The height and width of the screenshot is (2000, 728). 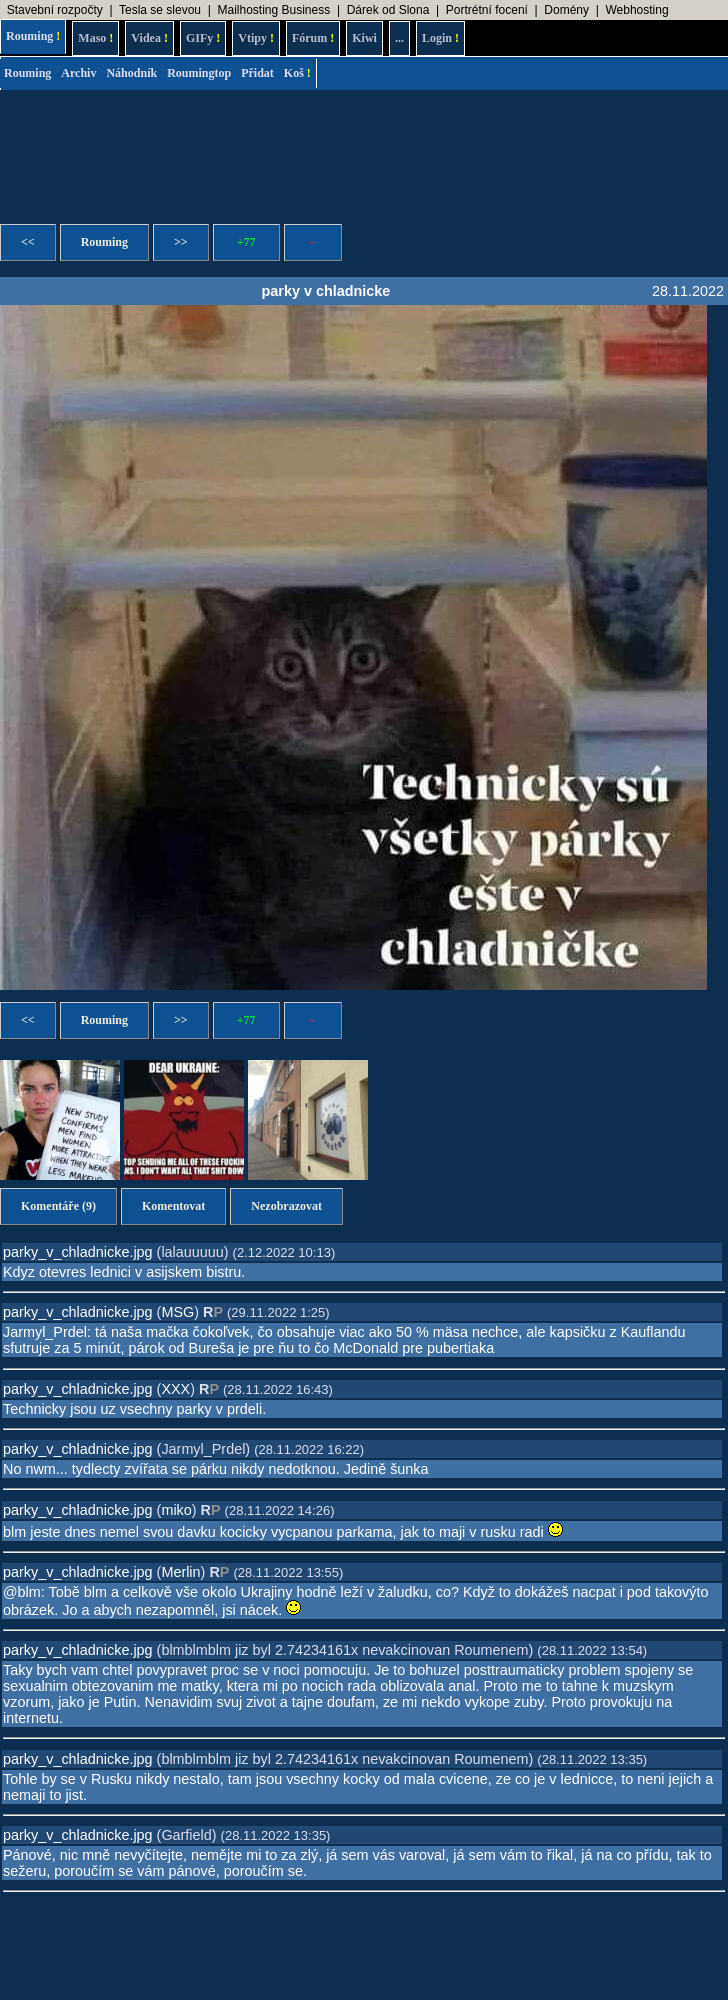 What do you see at coordinates (78, 1252) in the screenshot?
I see `parky_v_chladnicke.jpg` at bounding box center [78, 1252].